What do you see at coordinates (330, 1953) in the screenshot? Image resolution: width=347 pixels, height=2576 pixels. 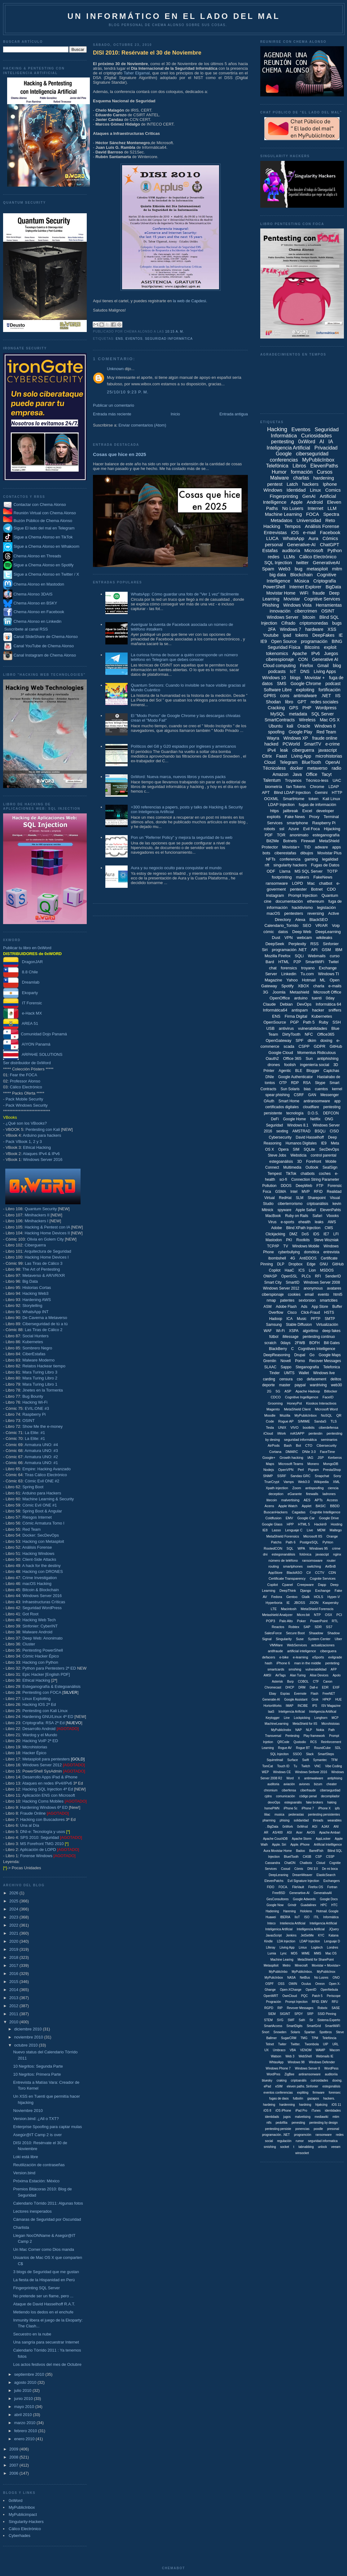 I see `Mac OS` at bounding box center [330, 1953].